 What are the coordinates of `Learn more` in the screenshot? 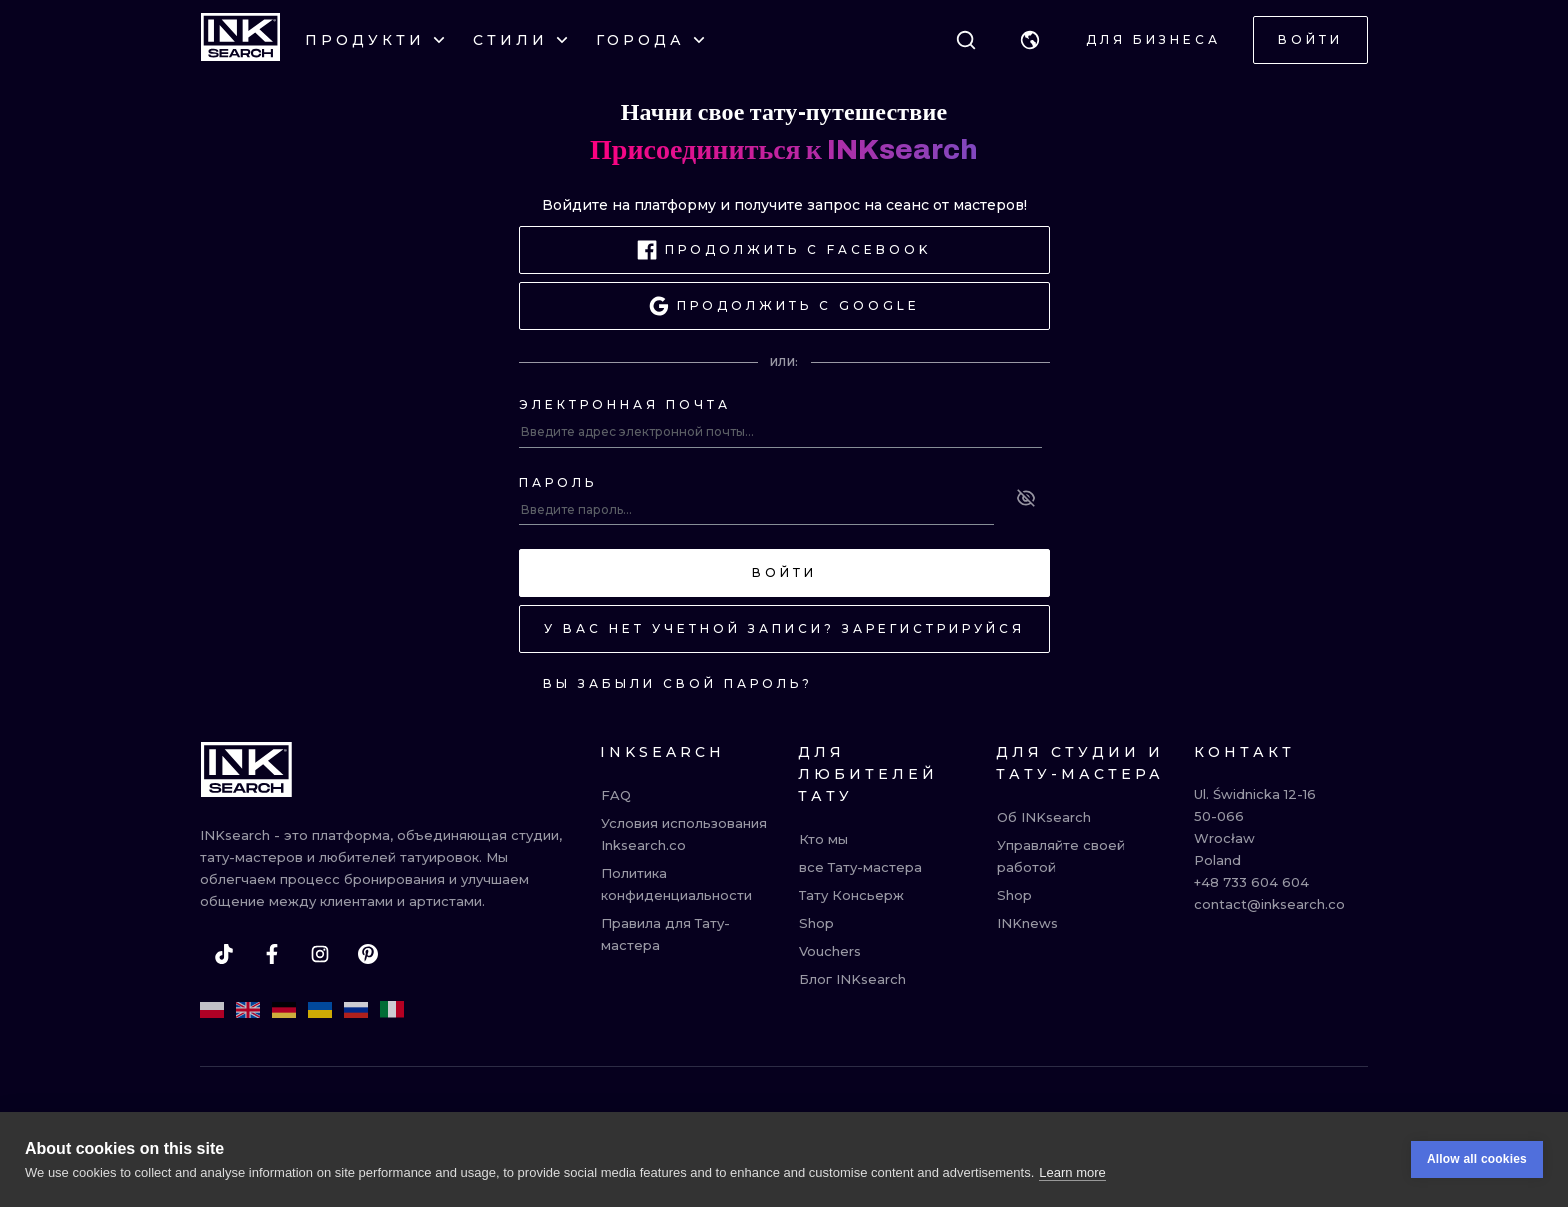 It's located at (1072, 1172).